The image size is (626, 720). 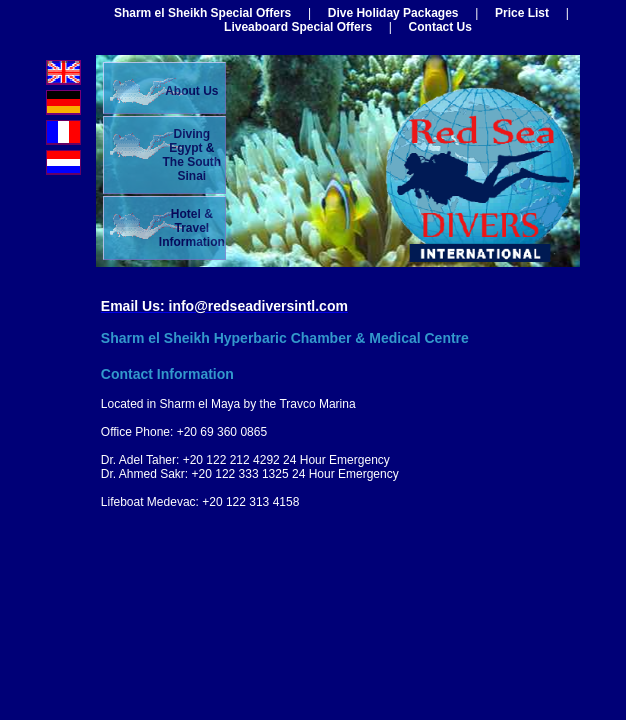 What do you see at coordinates (440, 27) in the screenshot?
I see `Contact Us` at bounding box center [440, 27].